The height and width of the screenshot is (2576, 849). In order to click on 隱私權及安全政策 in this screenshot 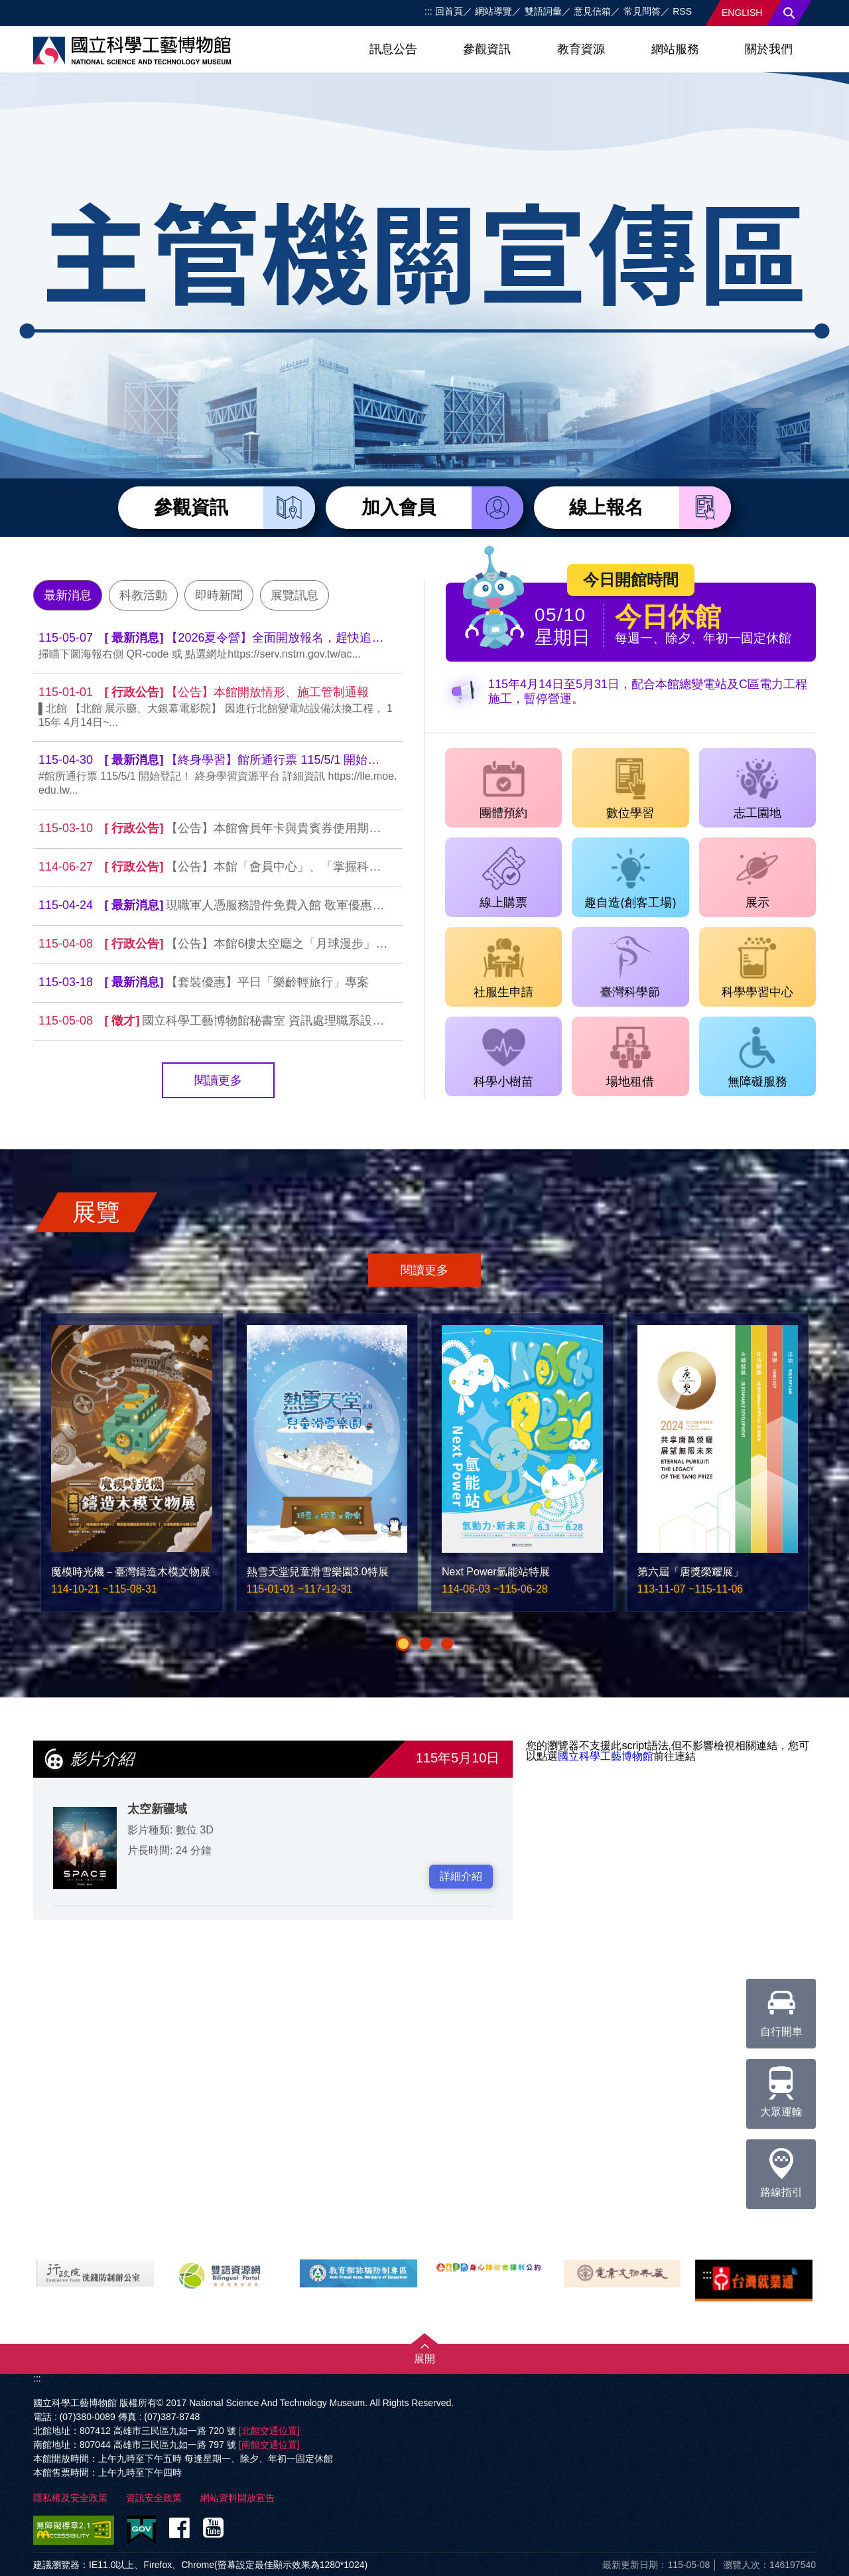, I will do `click(70, 2497)`.